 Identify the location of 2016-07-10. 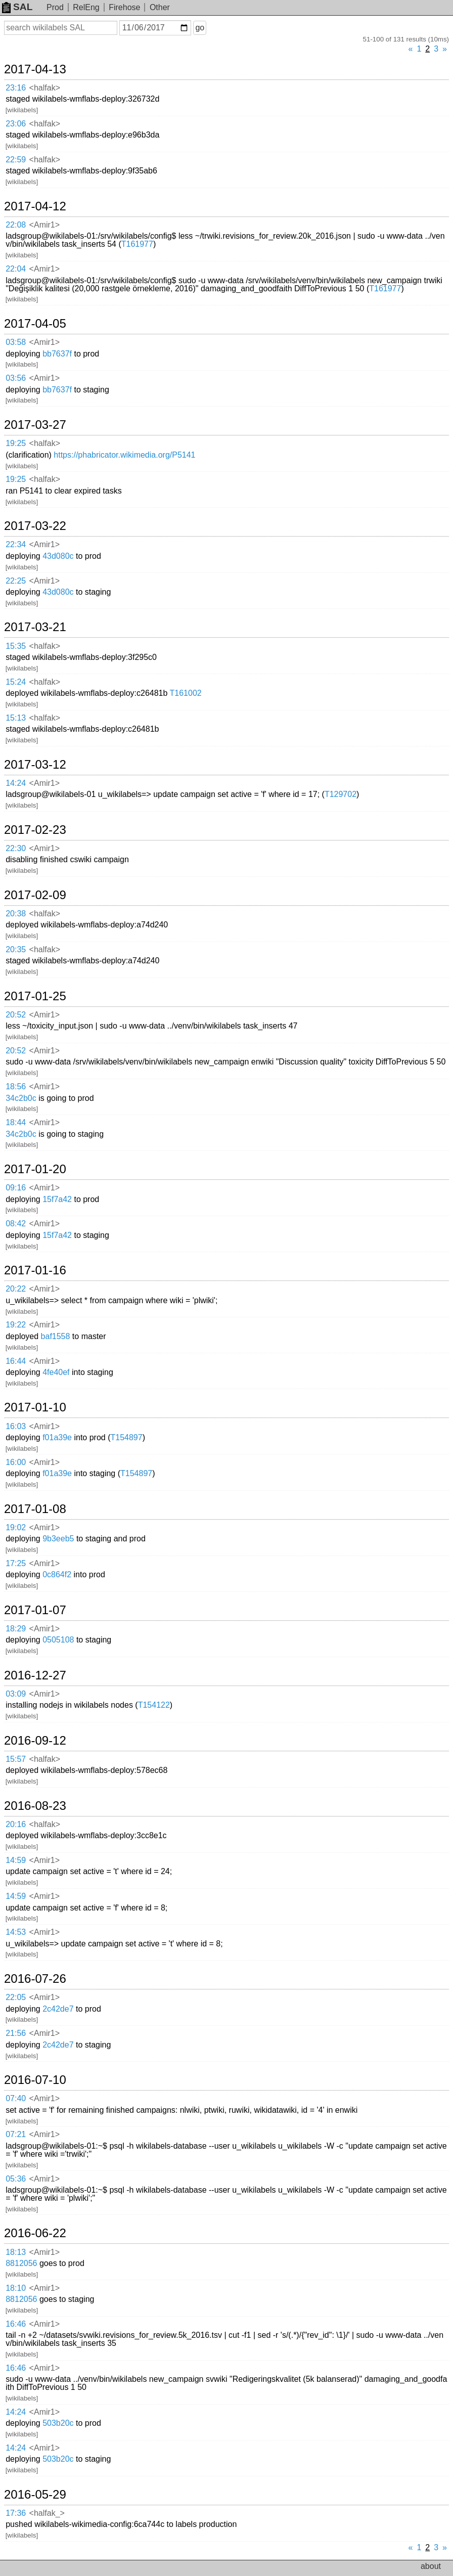
(35, 2080).